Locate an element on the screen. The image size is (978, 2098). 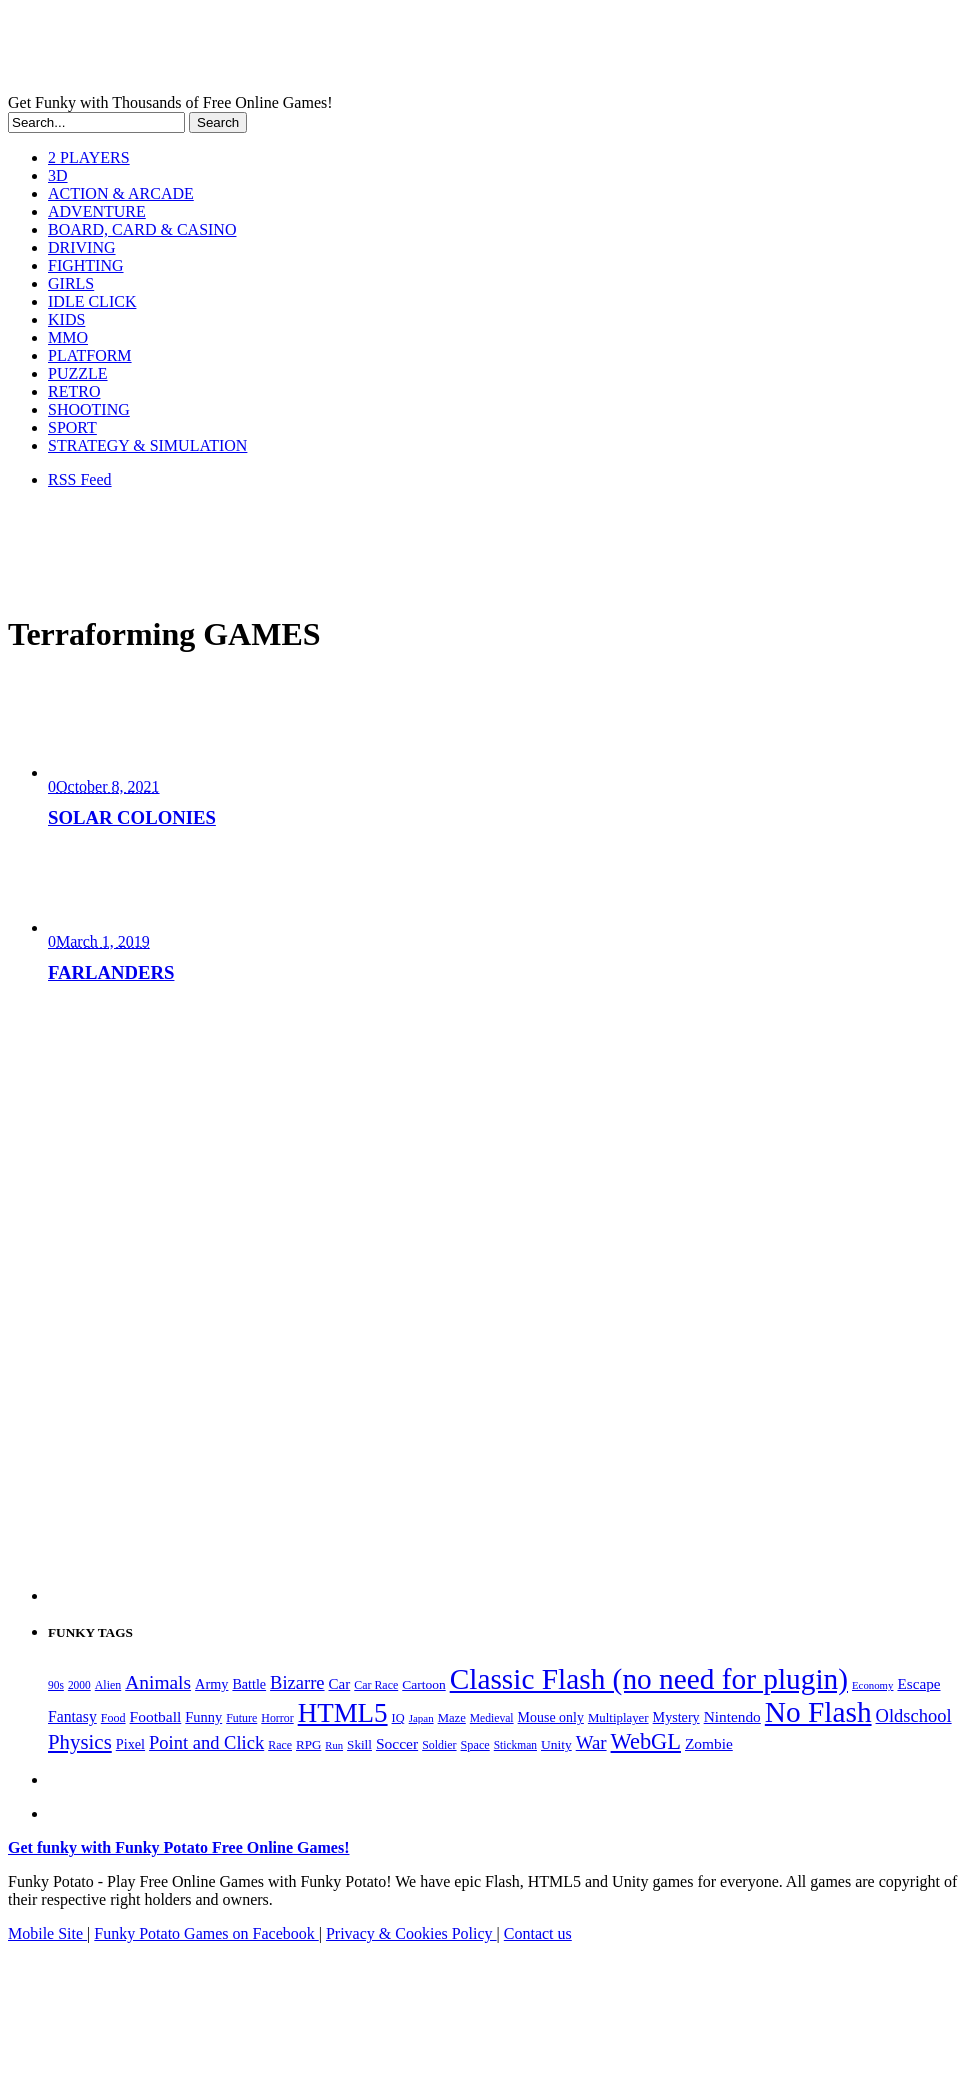
2000 [2000 (170 items)] is located at coordinates (79, 1685).